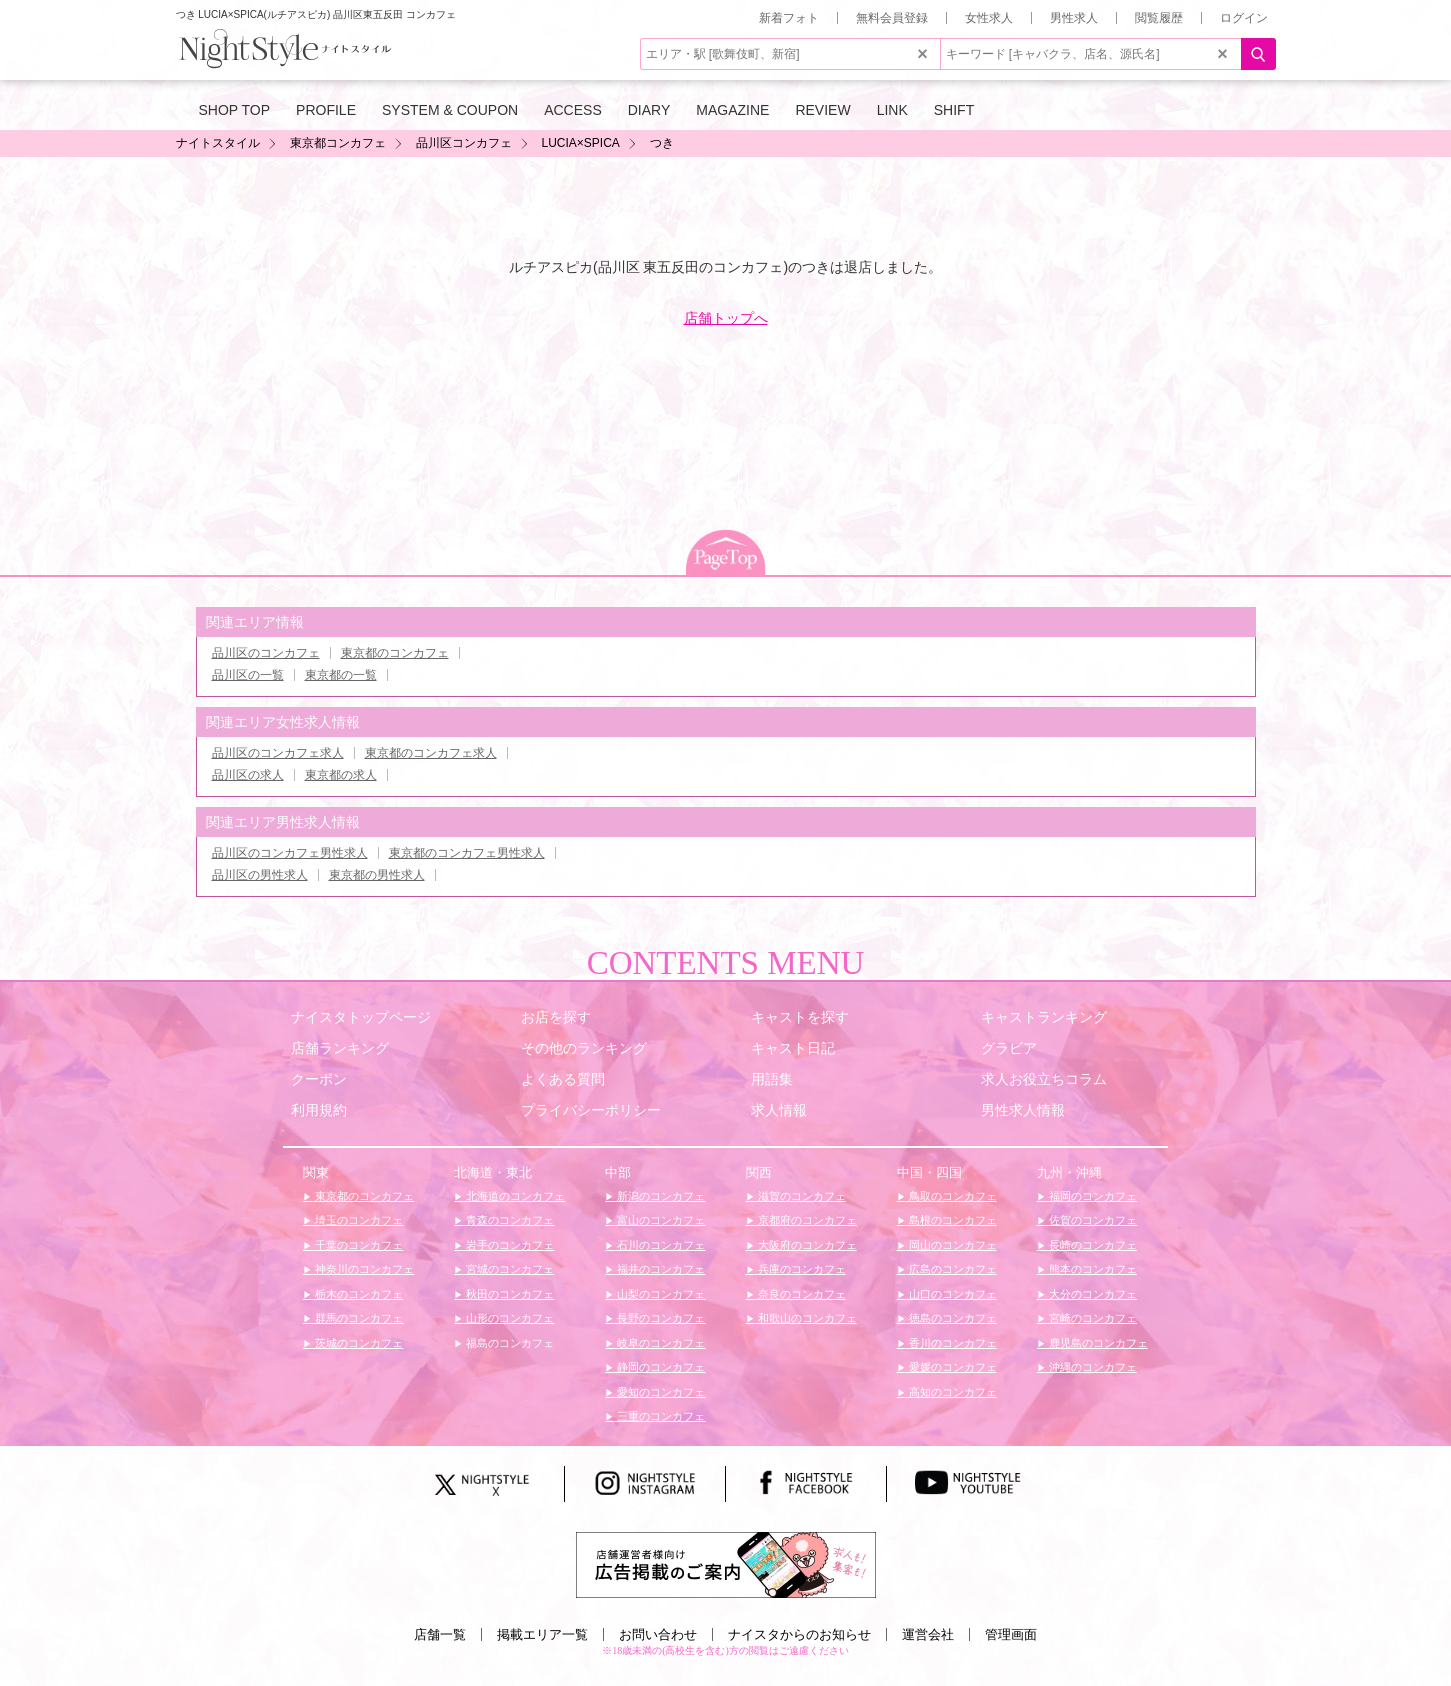  What do you see at coordinates (1091, 1196) in the screenshot?
I see `福岡のコンカフェ` at bounding box center [1091, 1196].